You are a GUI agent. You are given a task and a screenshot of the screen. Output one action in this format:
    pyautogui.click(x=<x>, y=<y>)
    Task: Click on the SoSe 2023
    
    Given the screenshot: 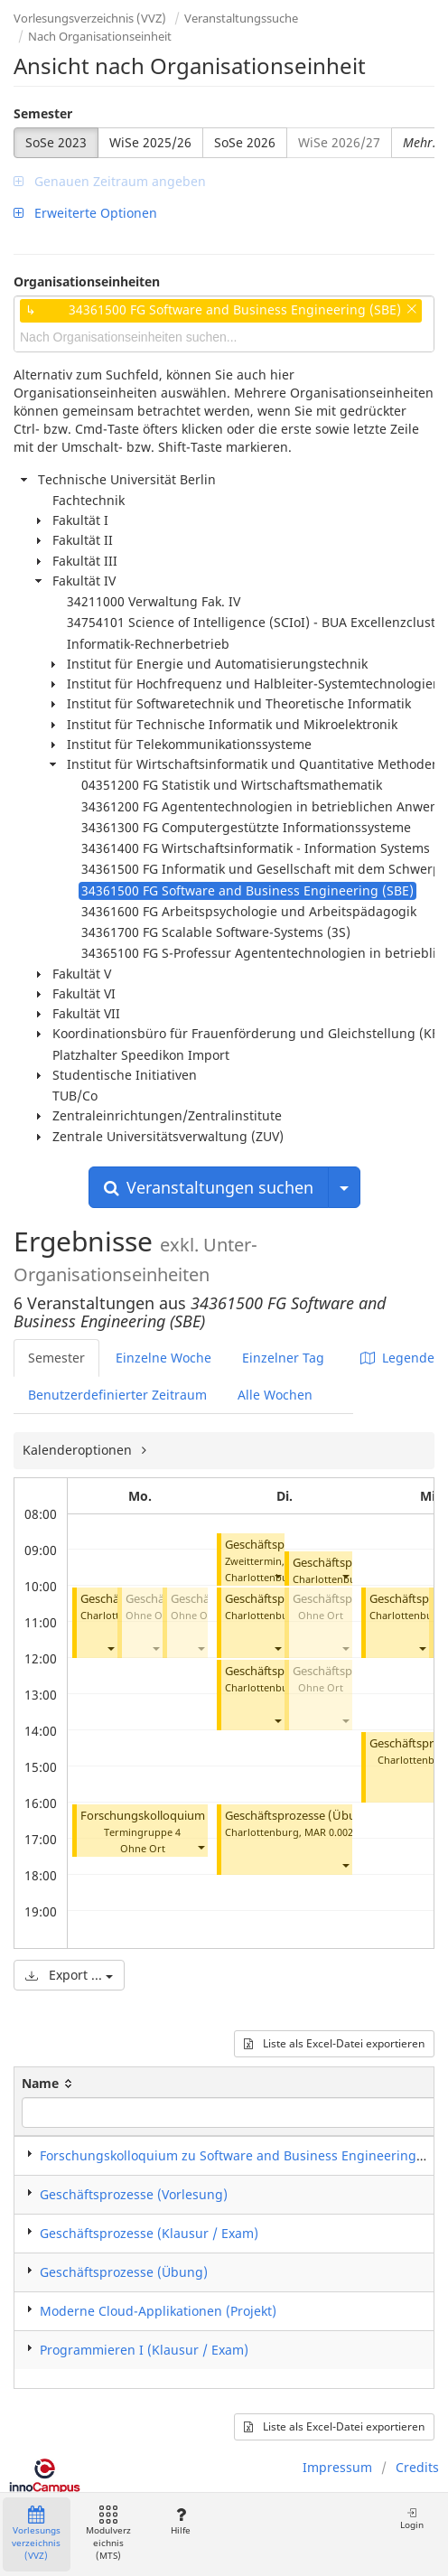 What is the action you would take?
    pyautogui.click(x=56, y=142)
    